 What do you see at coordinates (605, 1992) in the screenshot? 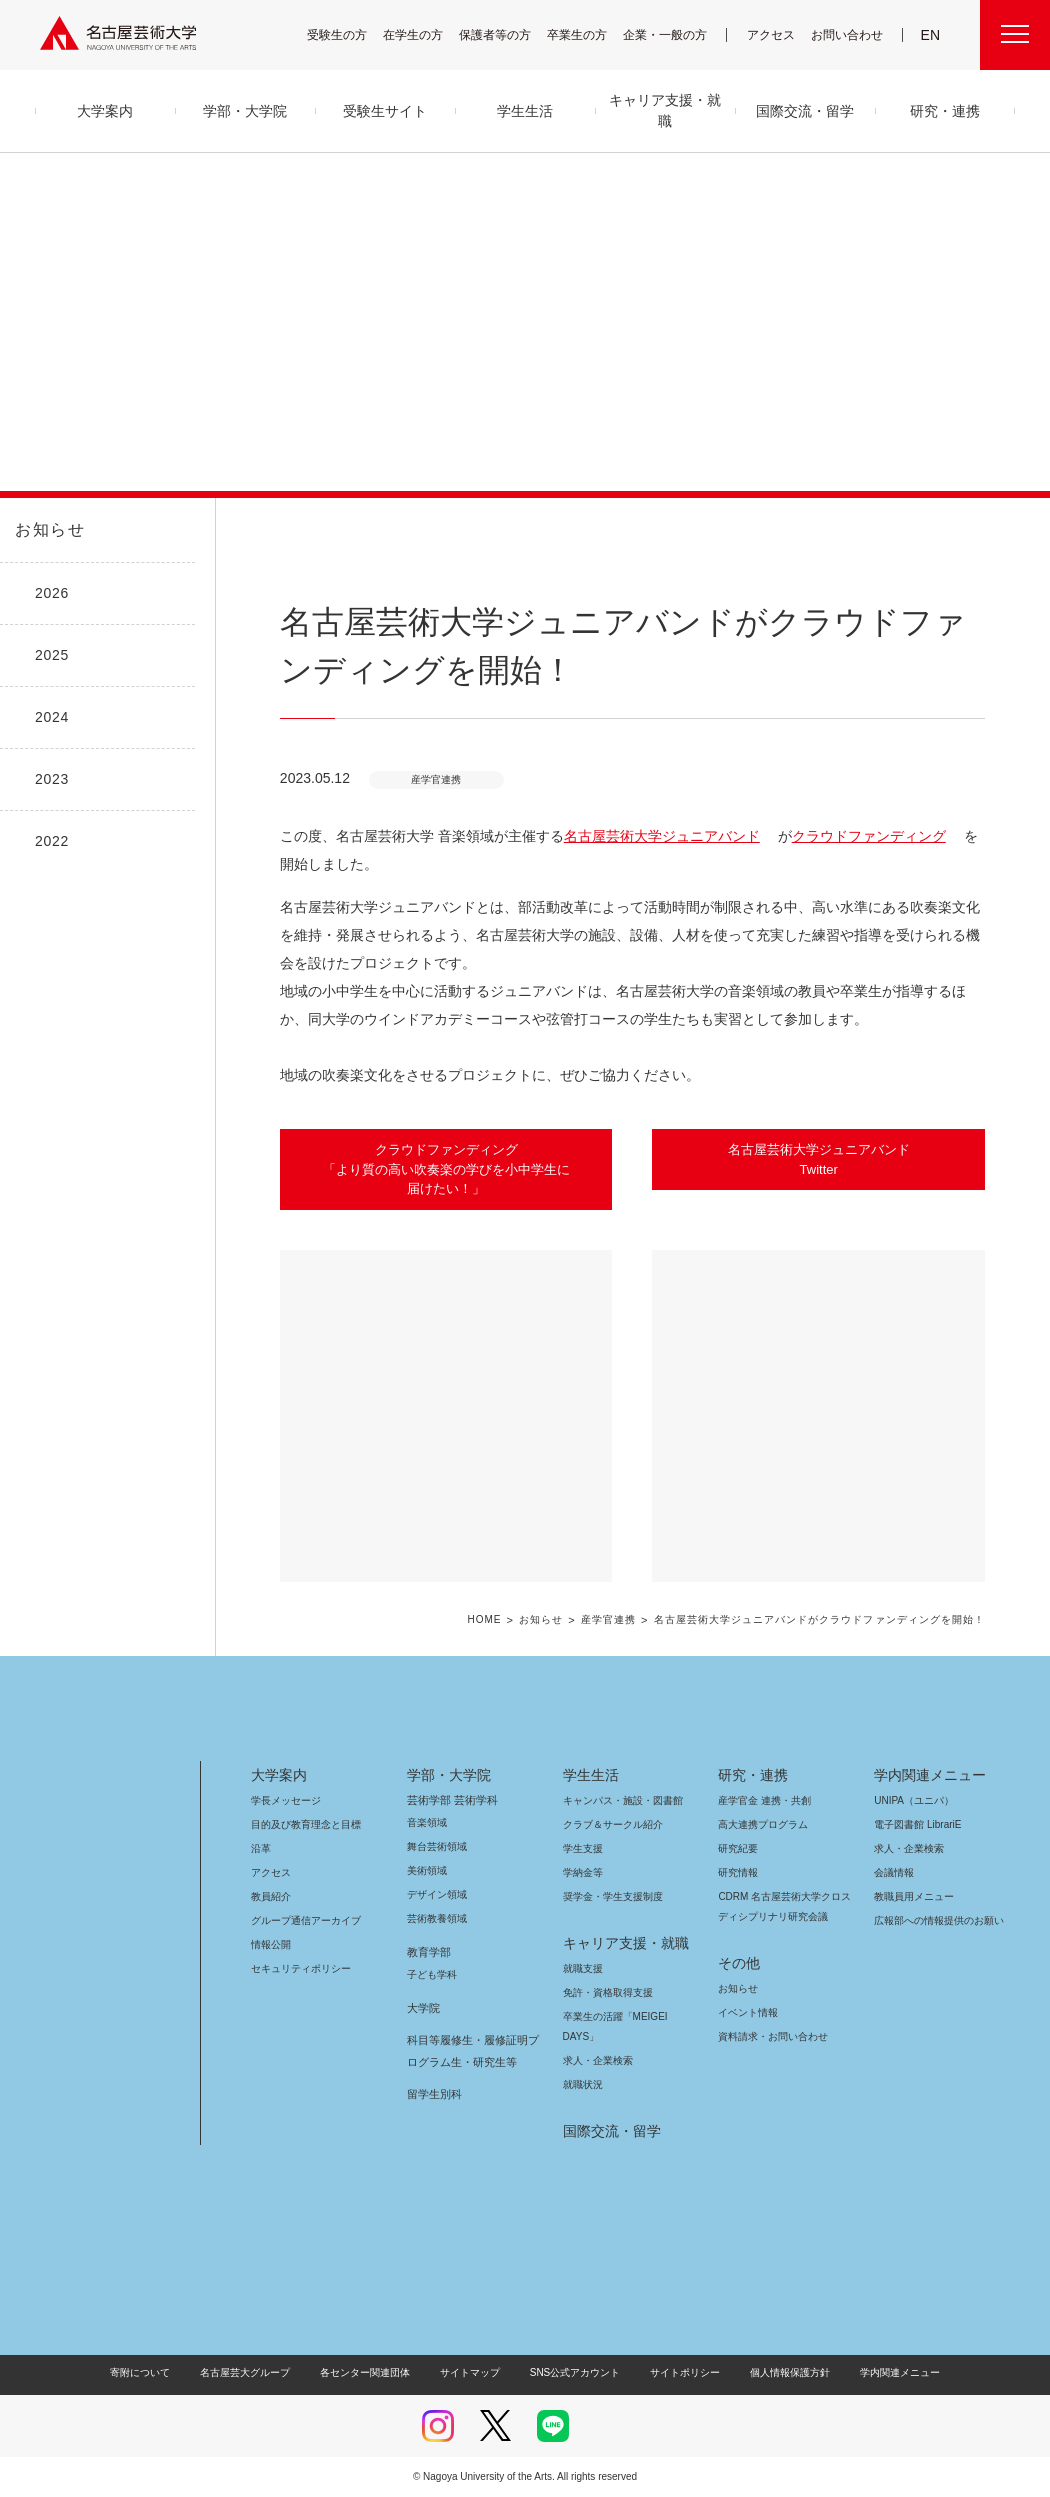
I see `免許・資格取得支援` at bounding box center [605, 1992].